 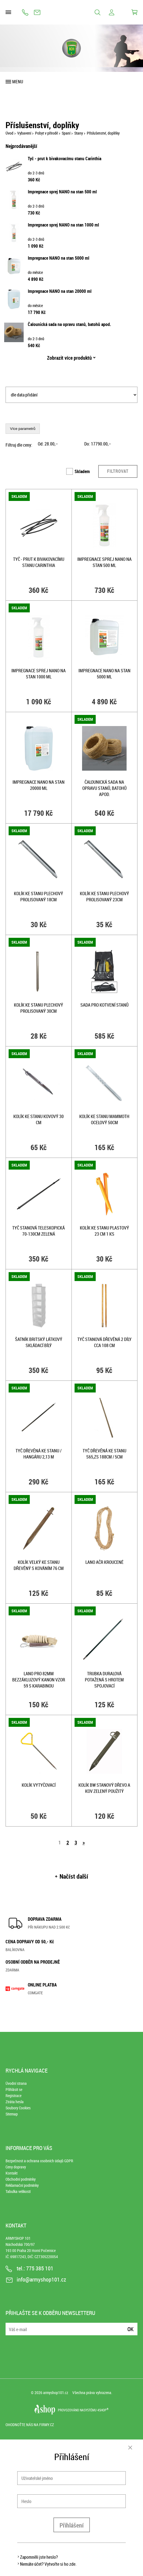 I want to click on Čalounická sada na opravu stanů, batohů apod., so click(x=69, y=324).